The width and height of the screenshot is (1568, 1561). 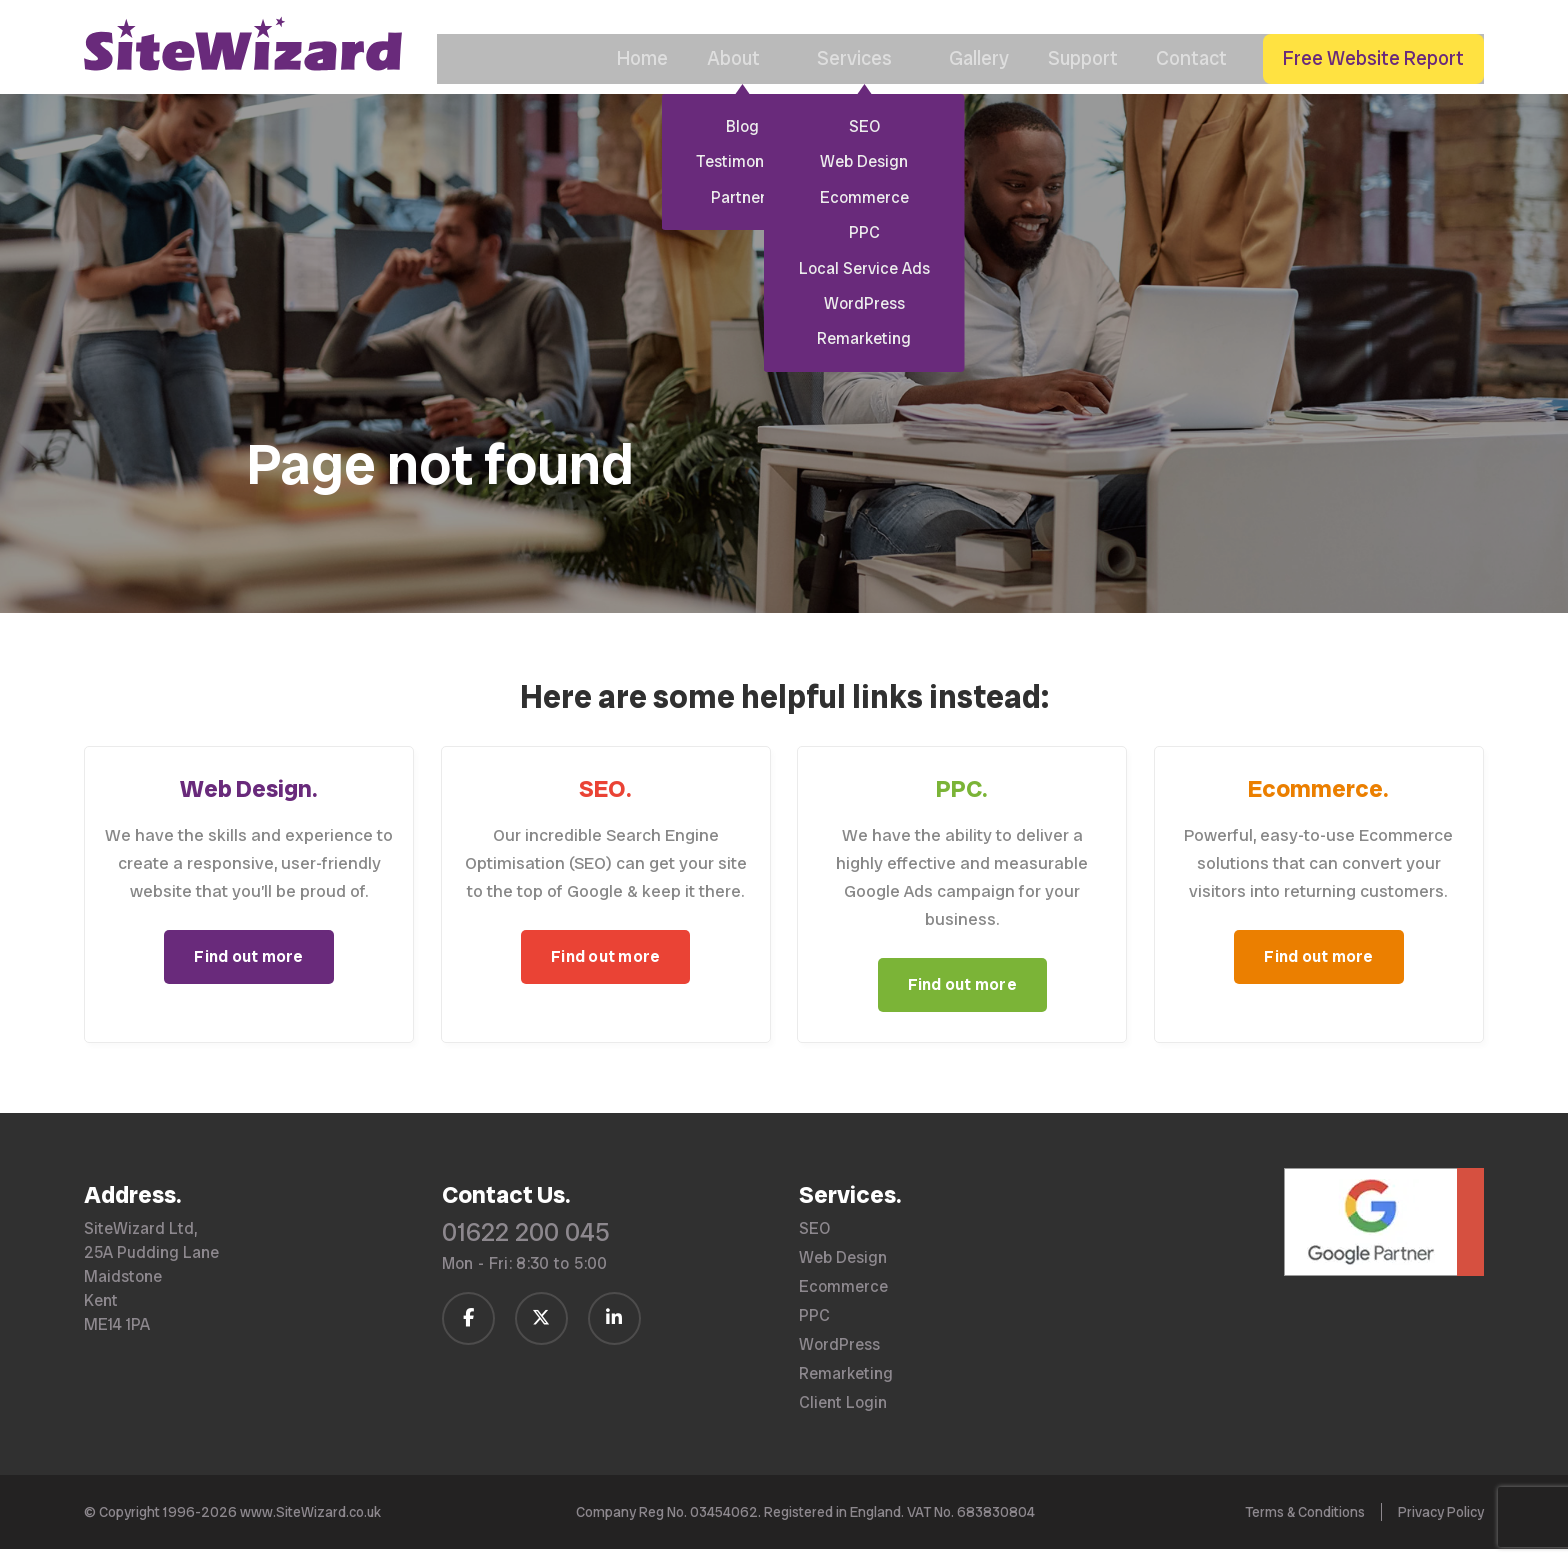 What do you see at coordinates (724, 89) in the screenshot?
I see `About` at bounding box center [724, 89].